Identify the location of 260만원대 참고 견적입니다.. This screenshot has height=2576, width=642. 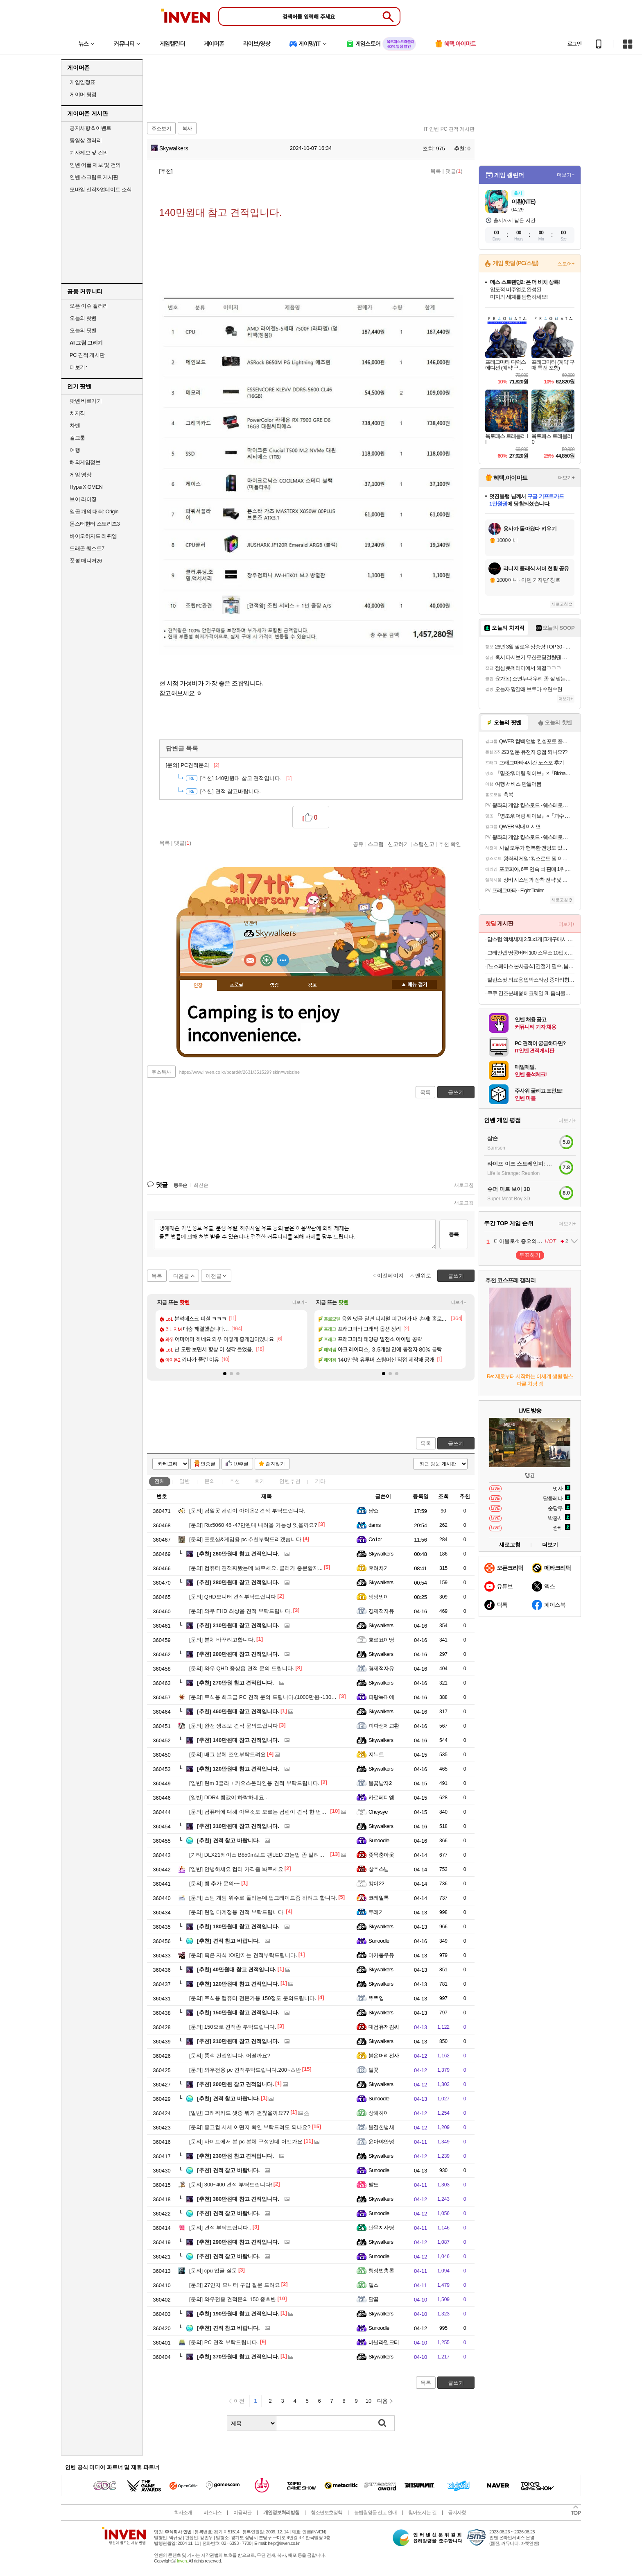
(238, 1554).